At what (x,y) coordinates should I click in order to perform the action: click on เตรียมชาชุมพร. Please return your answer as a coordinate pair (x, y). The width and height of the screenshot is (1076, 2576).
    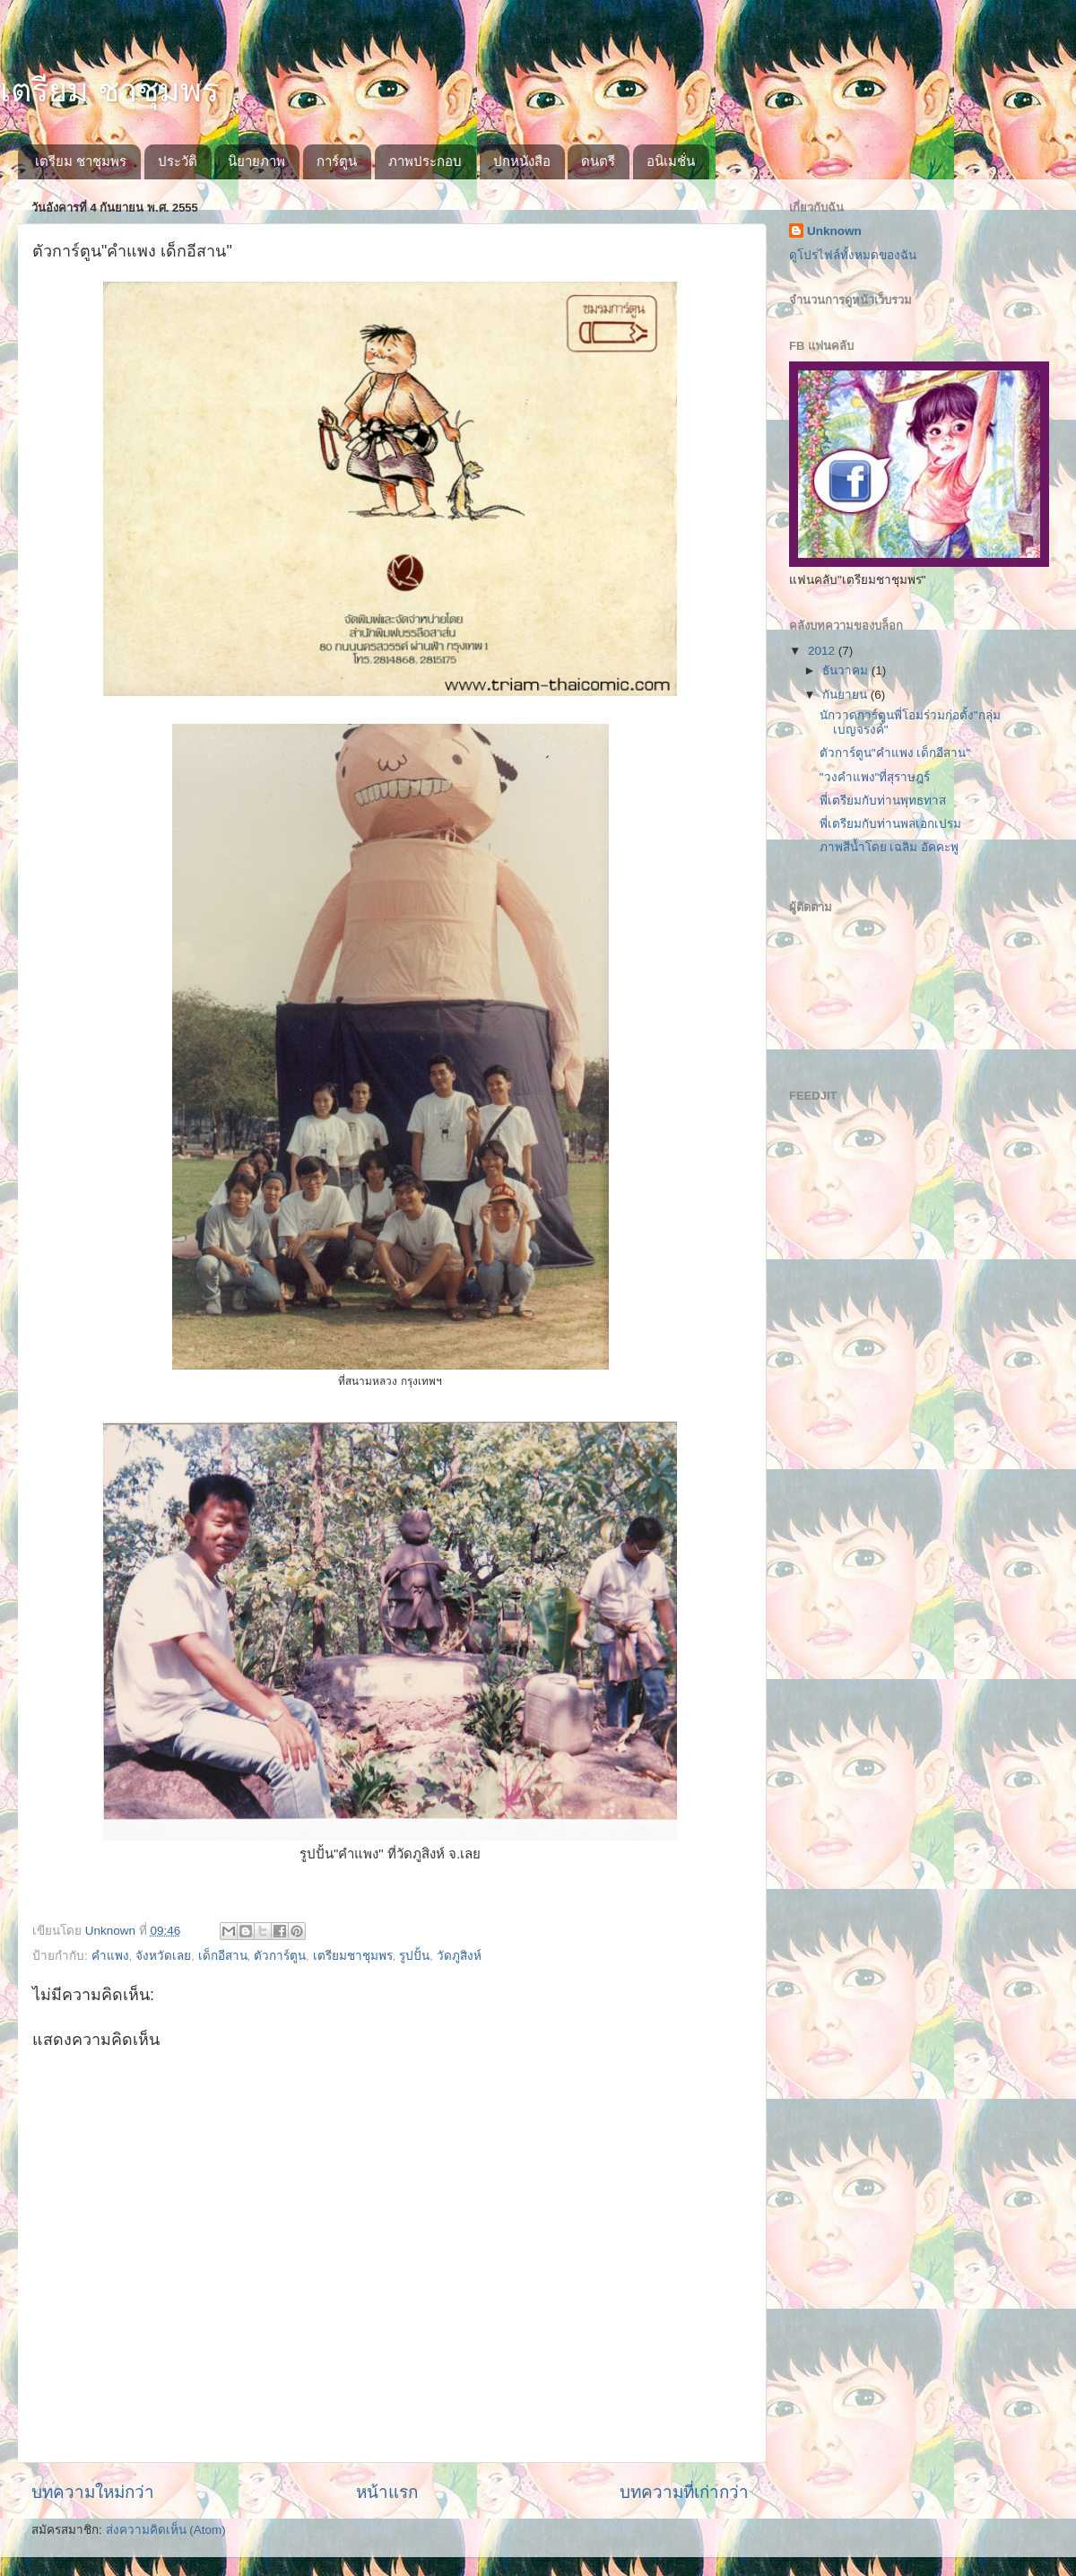
    Looking at the image, I should click on (353, 1955).